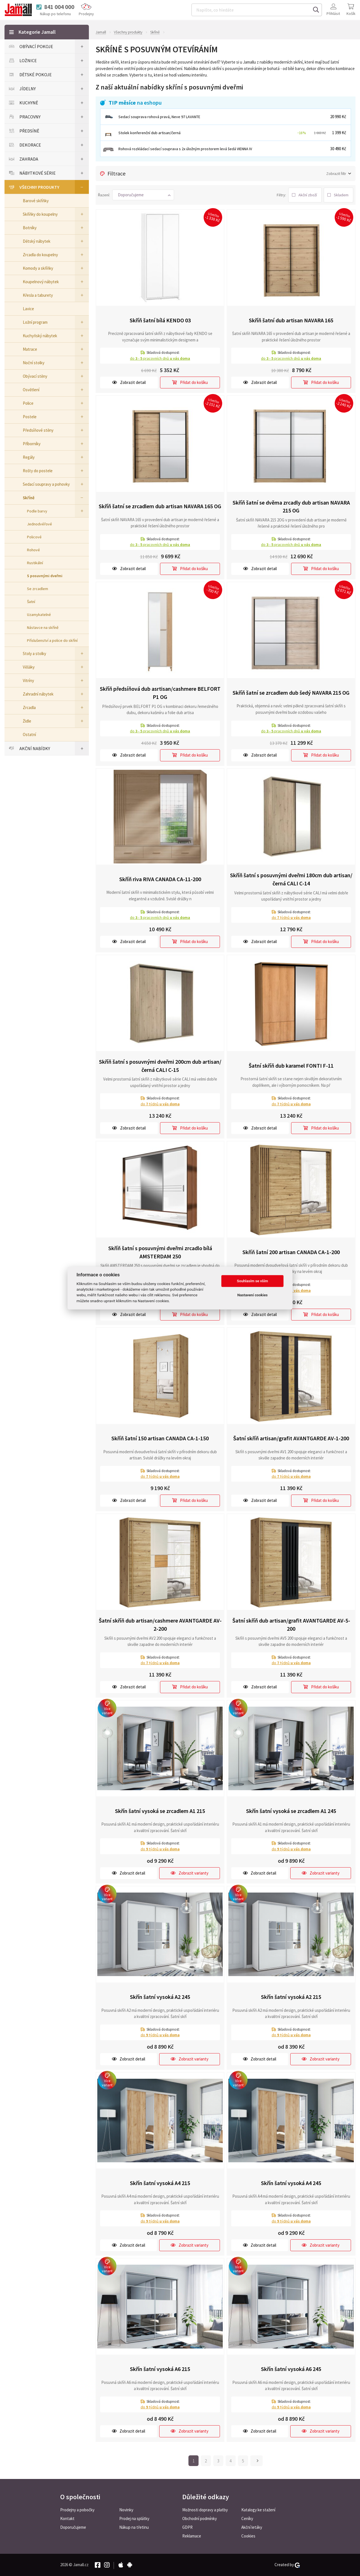  Describe the element at coordinates (291, 2368) in the screenshot. I see `Skřín šatní vysoká A6 245` at that location.